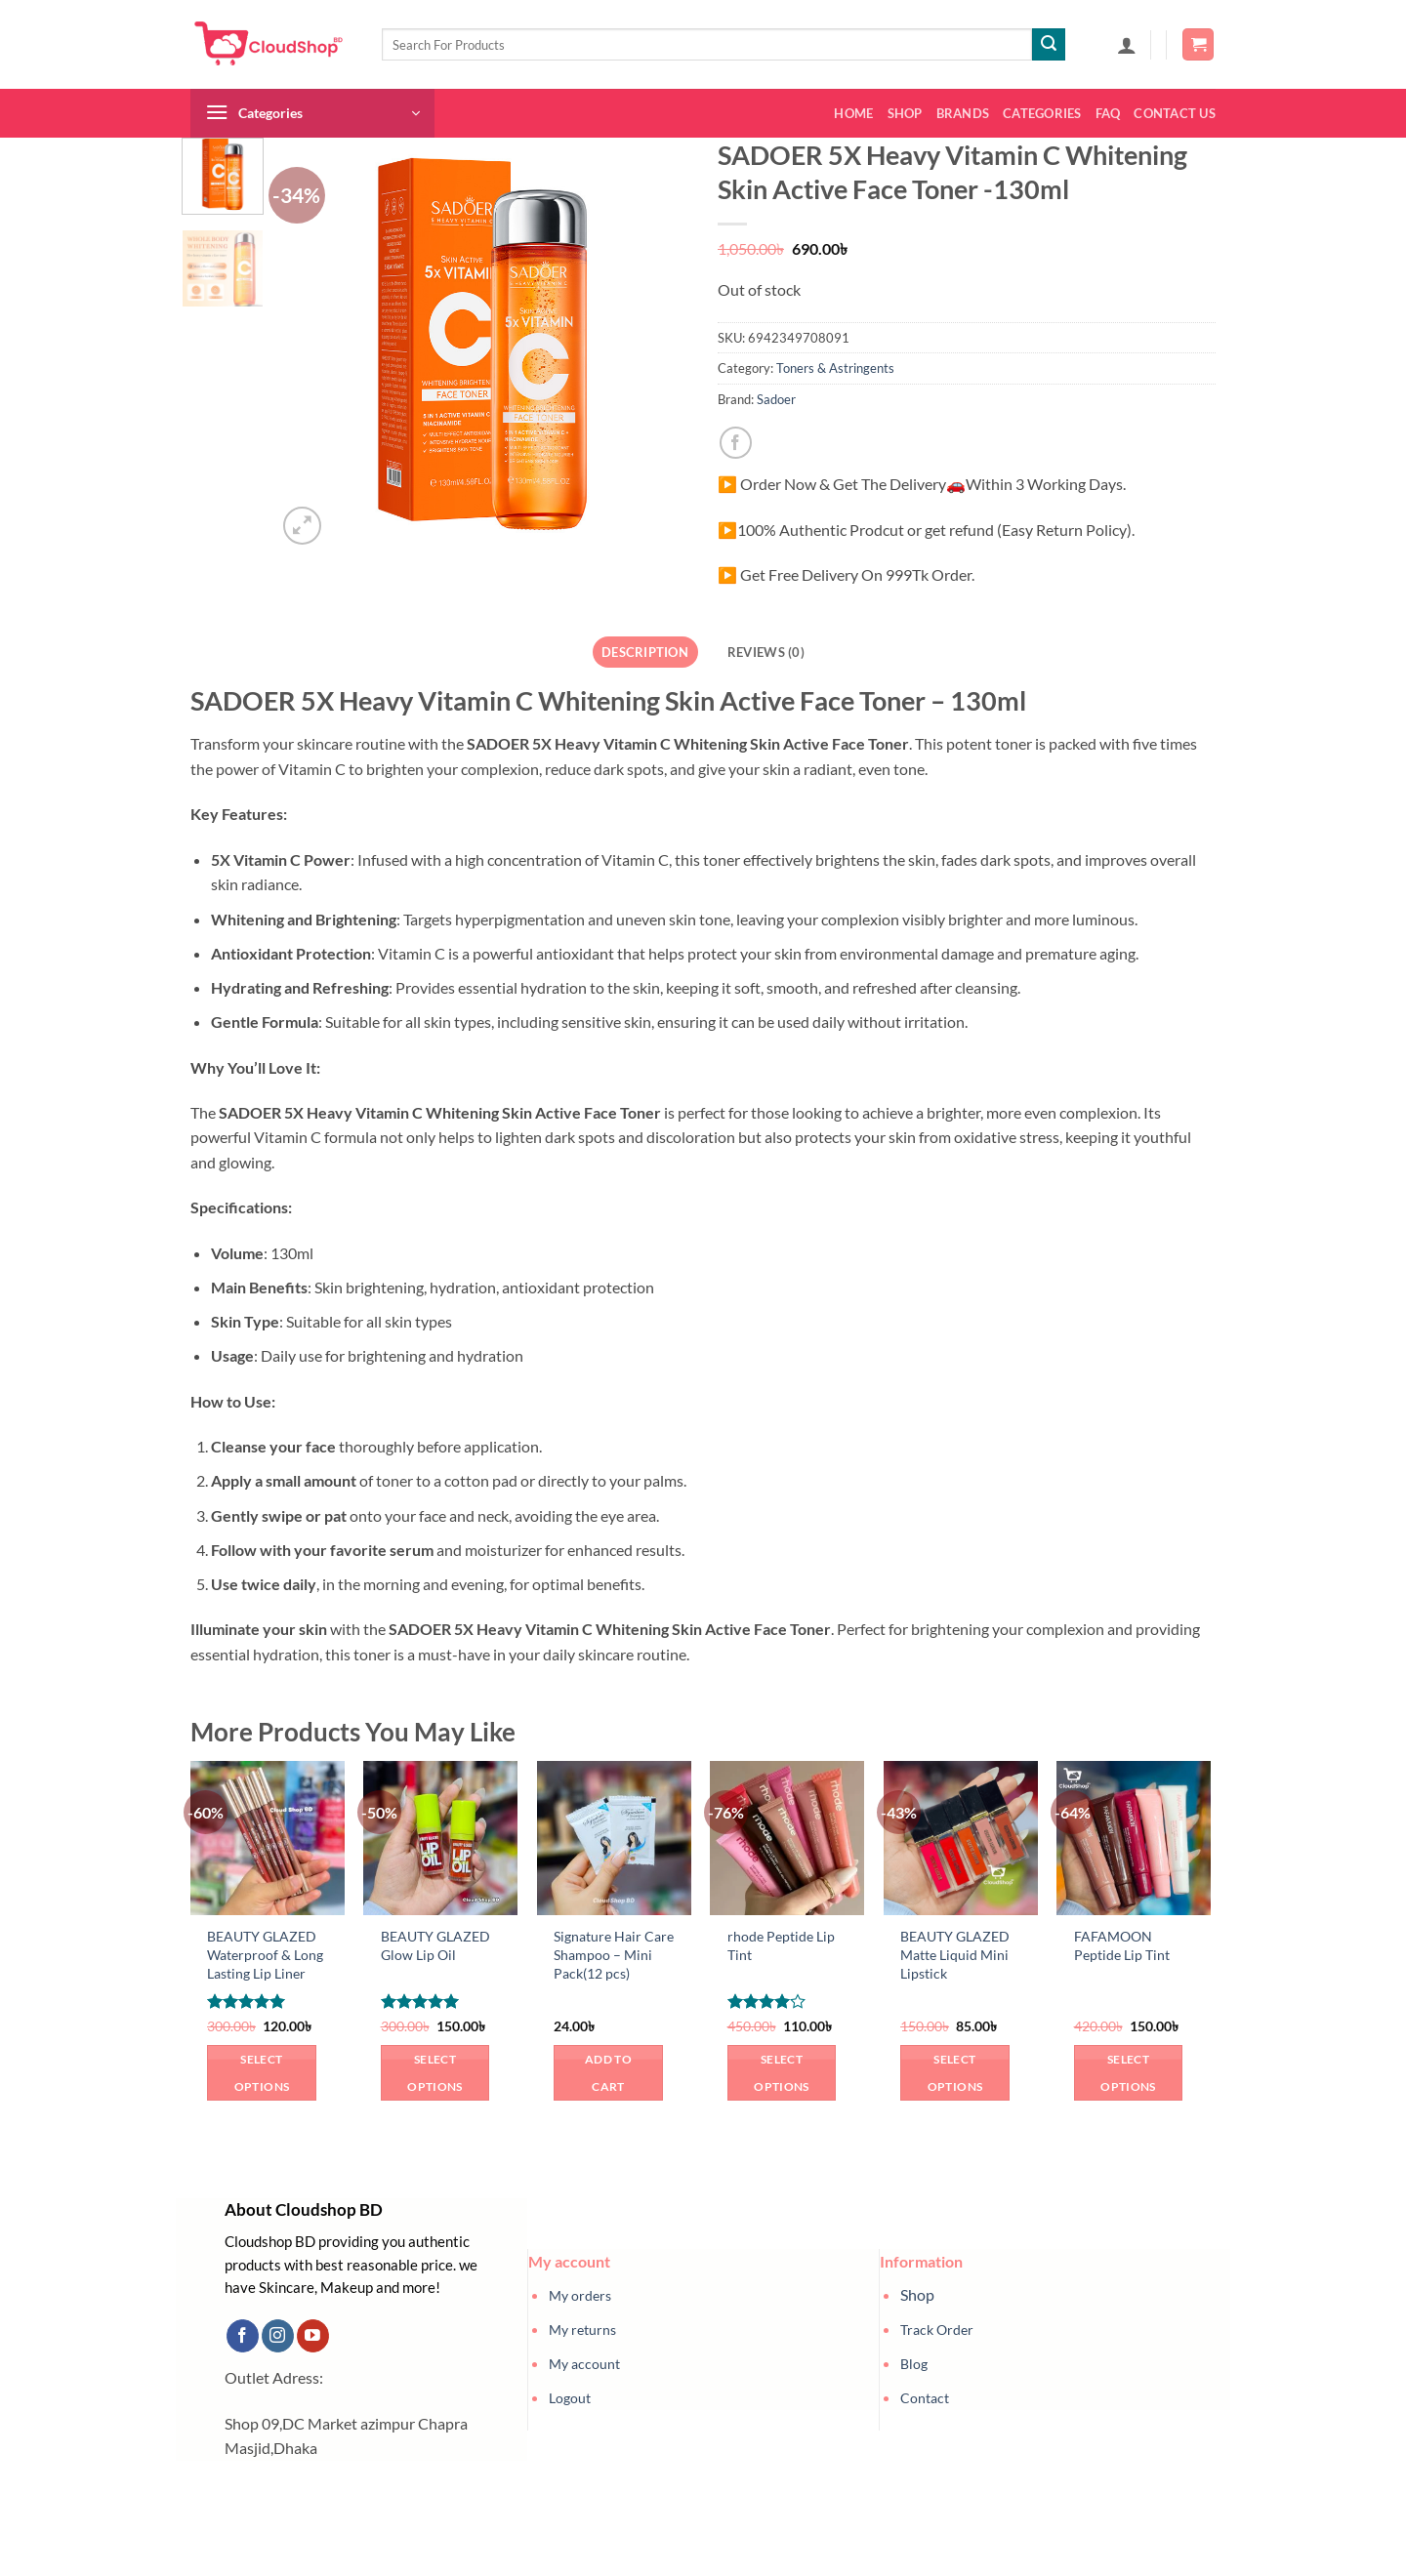 Image resolution: width=1406 pixels, height=2576 pixels. What do you see at coordinates (955, 2073) in the screenshot?
I see `Select options [Select options for “BEAUTY GLAZED Matte Liquid Mini Lipstick”]` at bounding box center [955, 2073].